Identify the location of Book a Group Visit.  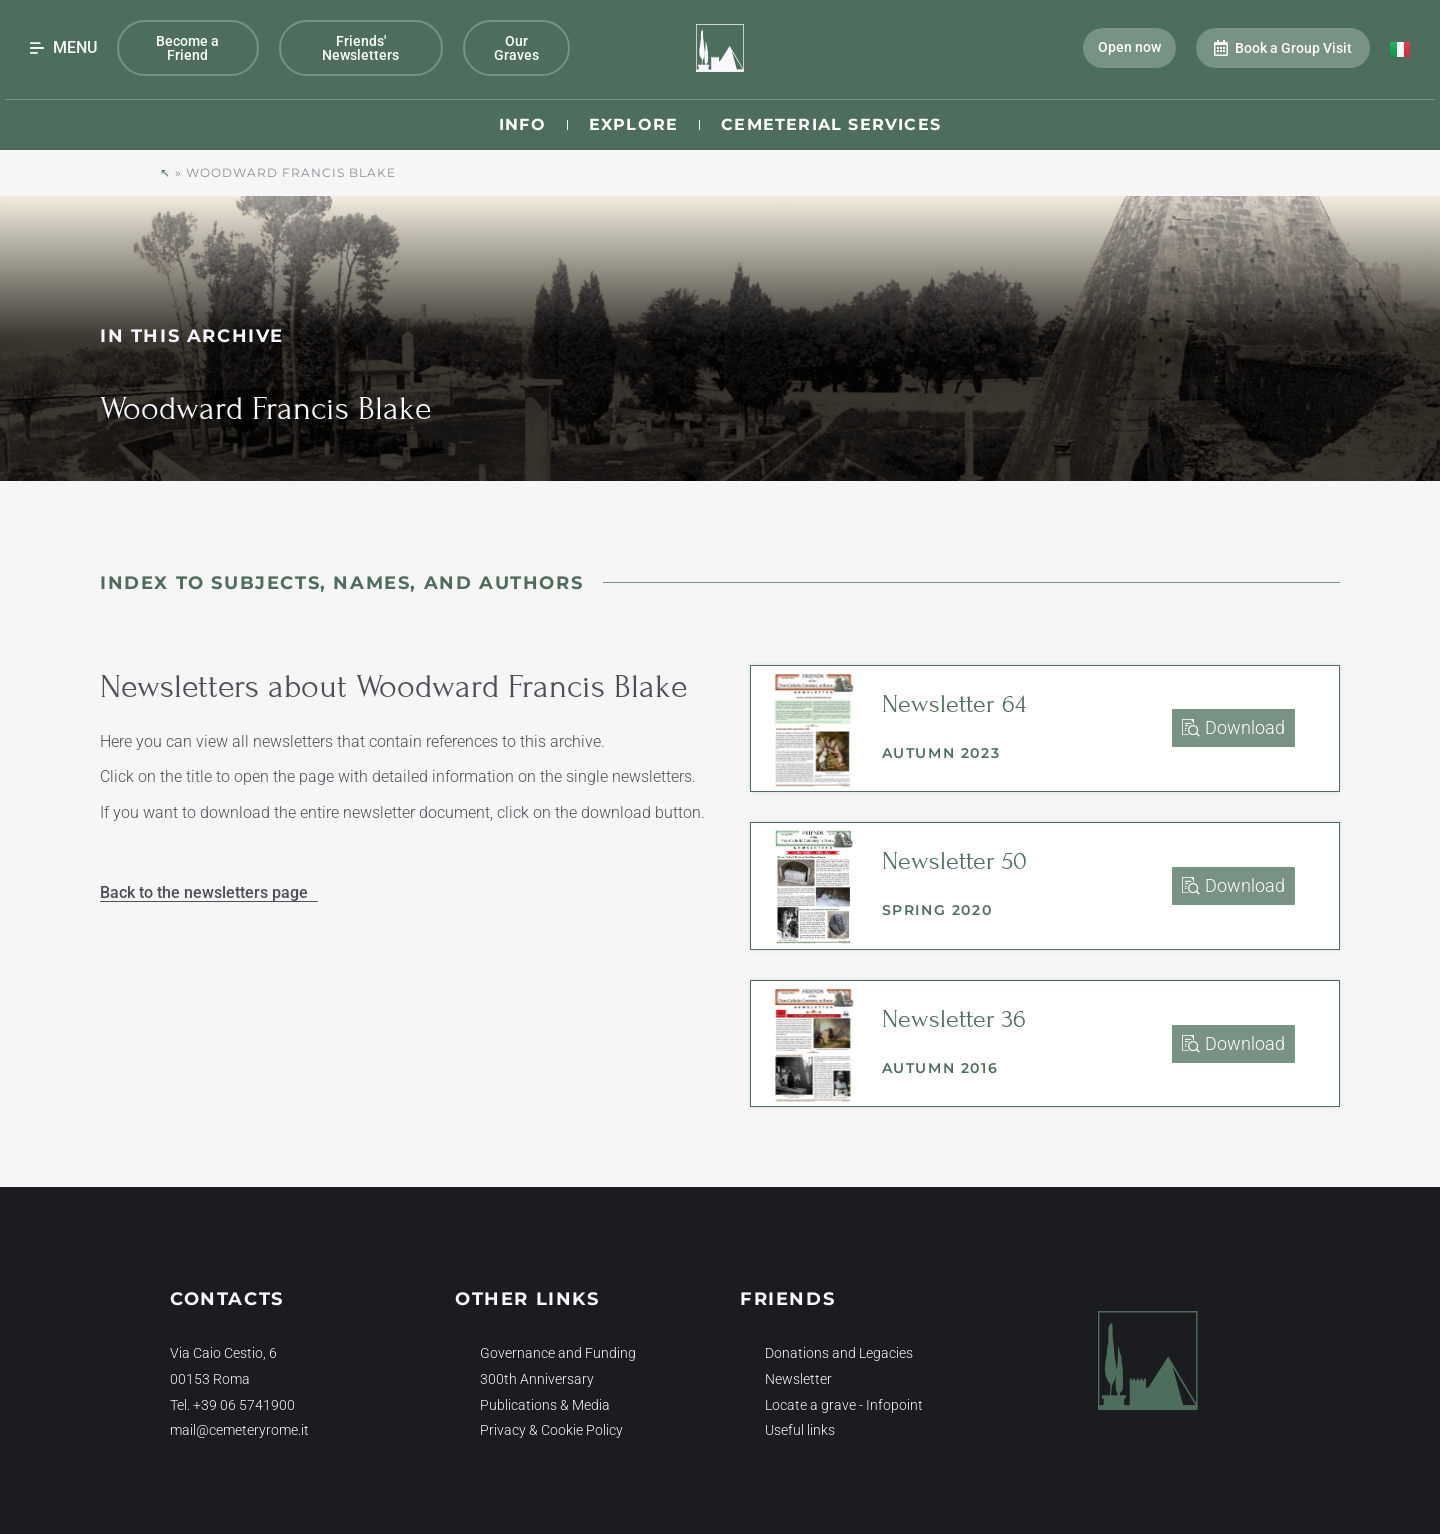
(1283, 48).